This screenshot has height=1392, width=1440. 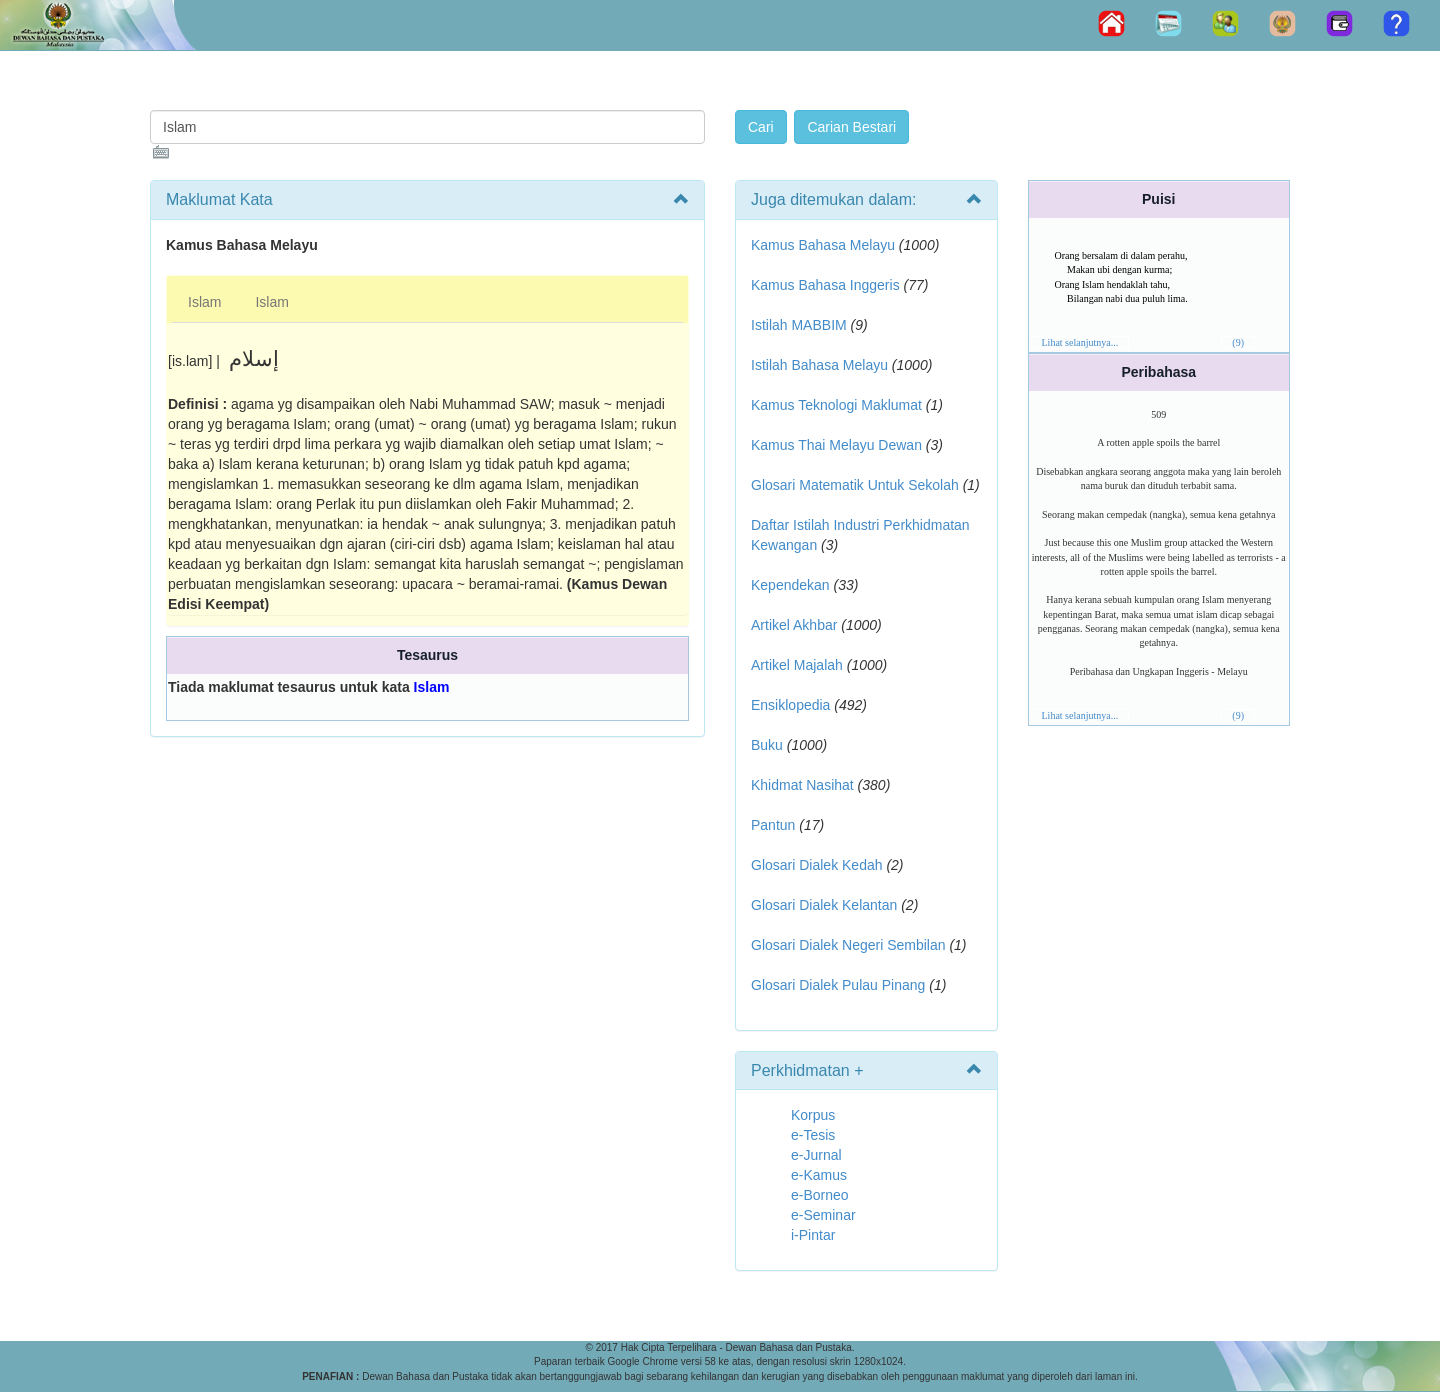 What do you see at coordinates (794, 625) in the screenshot?
I see `Artikel Akhbar` at bounding box center [794, 625].